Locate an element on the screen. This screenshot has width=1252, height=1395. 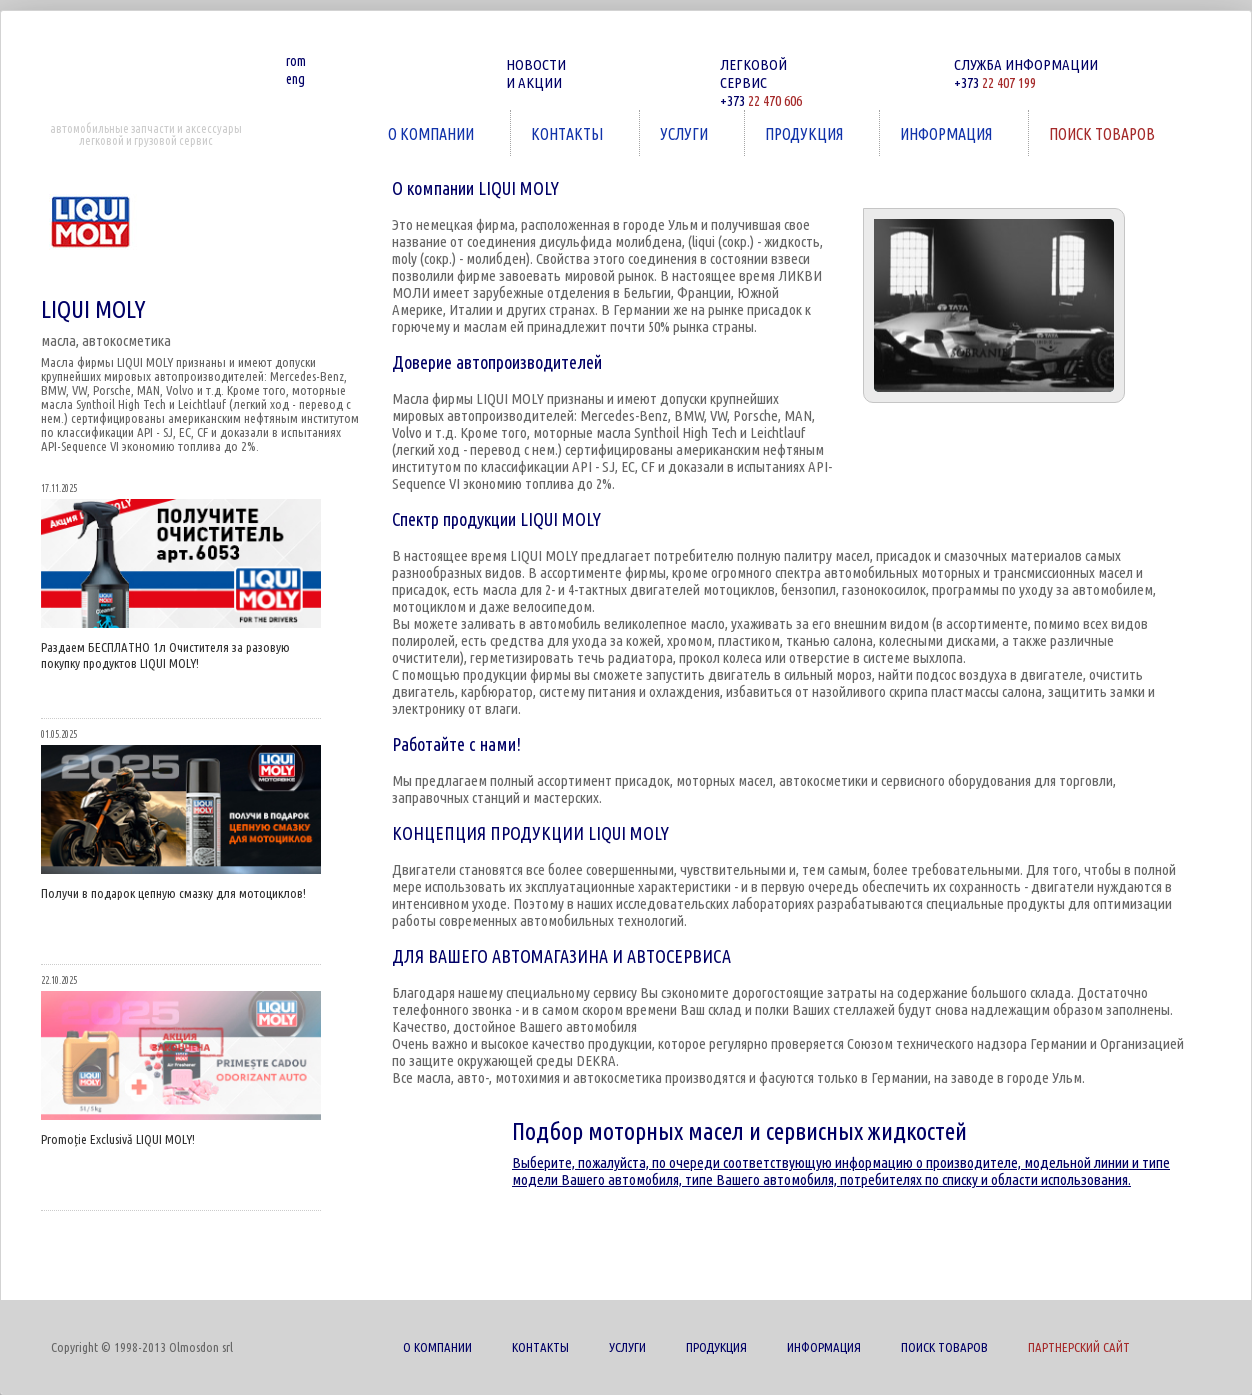
ПРОДУКЦИЯ is located at coordinates (806, 133).